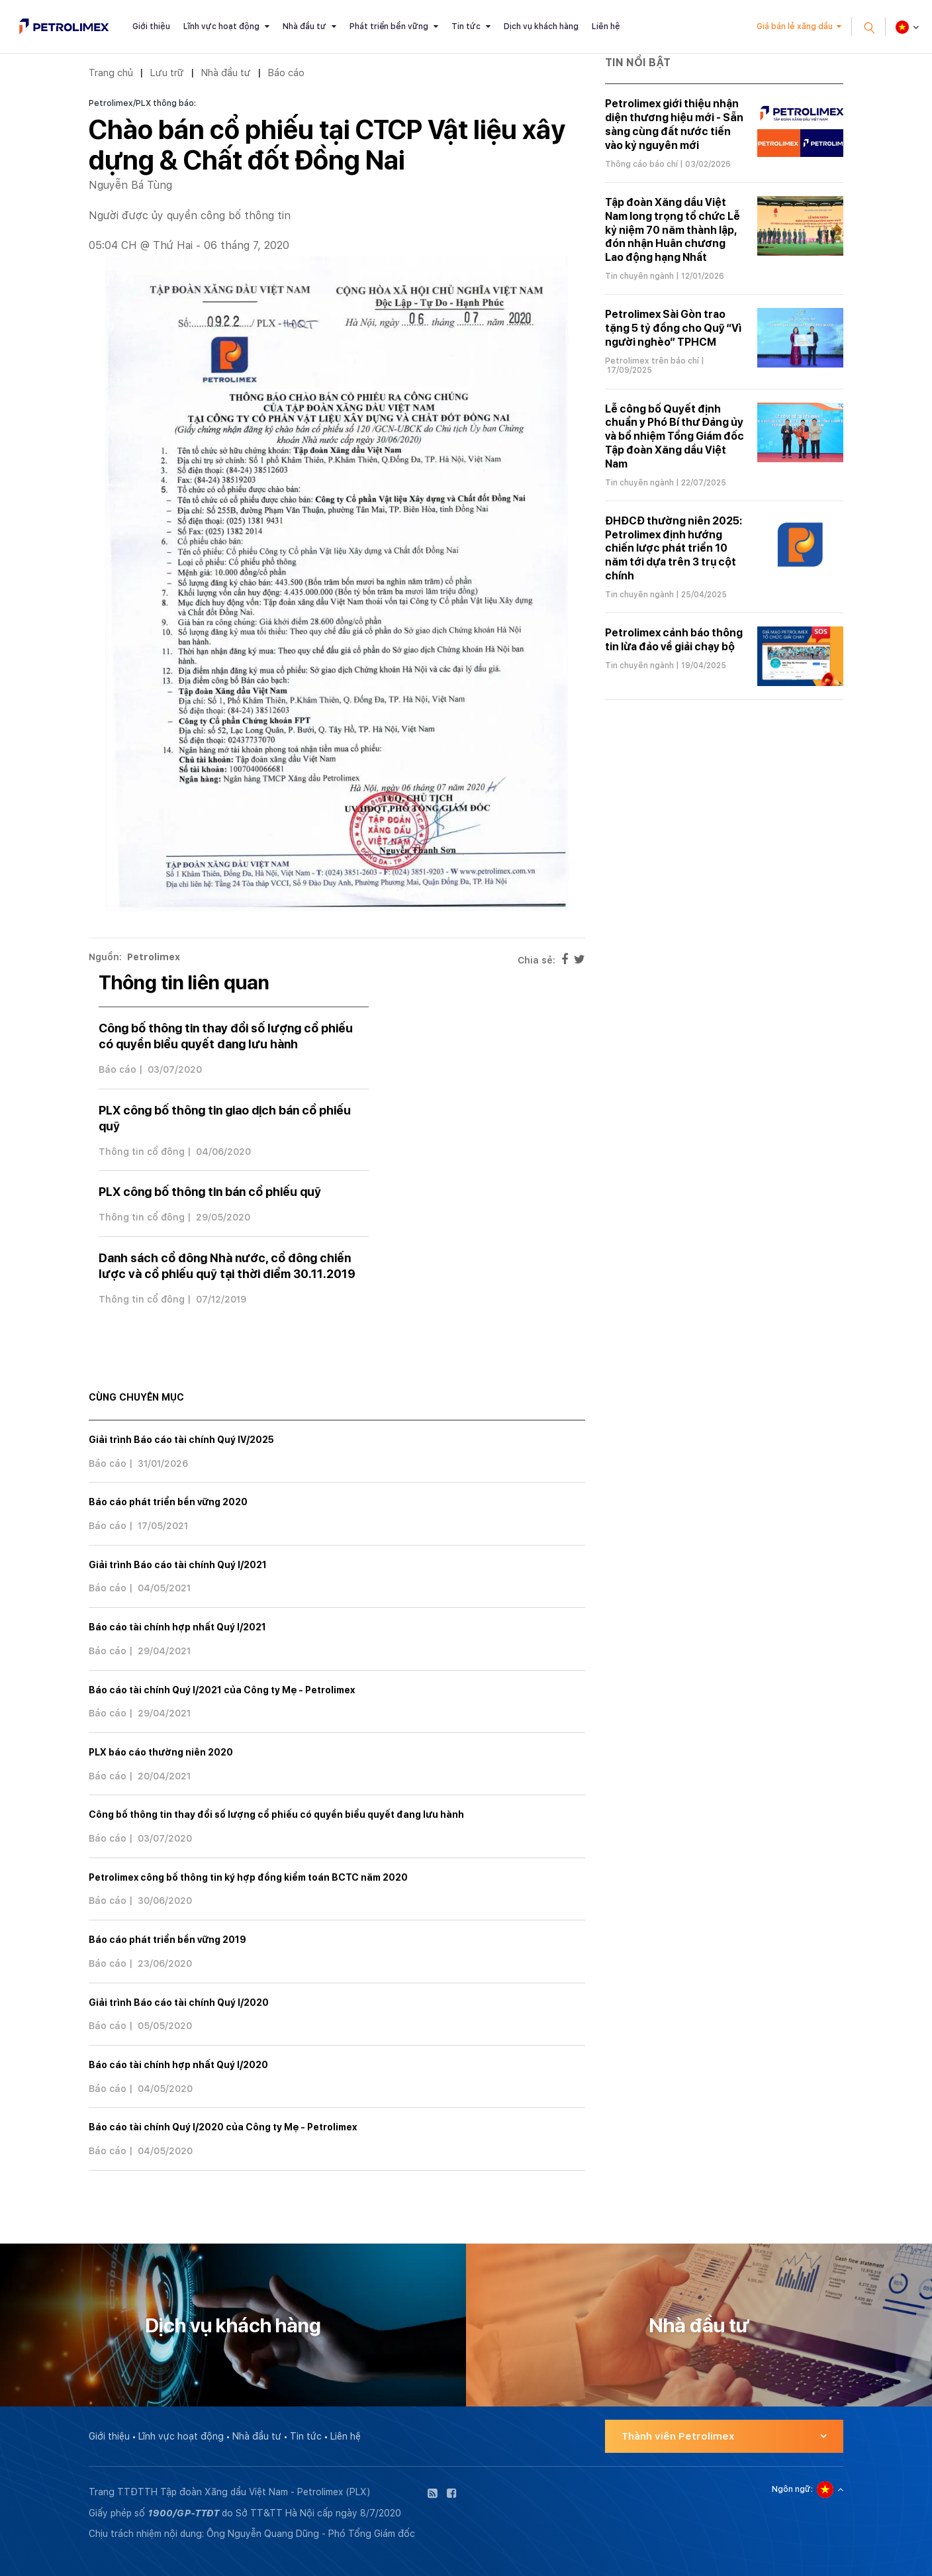  What do you see at coordinates (223, 2127) in the screenshot?
I see `Báo cáo tài chính Quý I/2020 của Công ty Mẹ - Petrolimex` at bounding box center [223, 2127].